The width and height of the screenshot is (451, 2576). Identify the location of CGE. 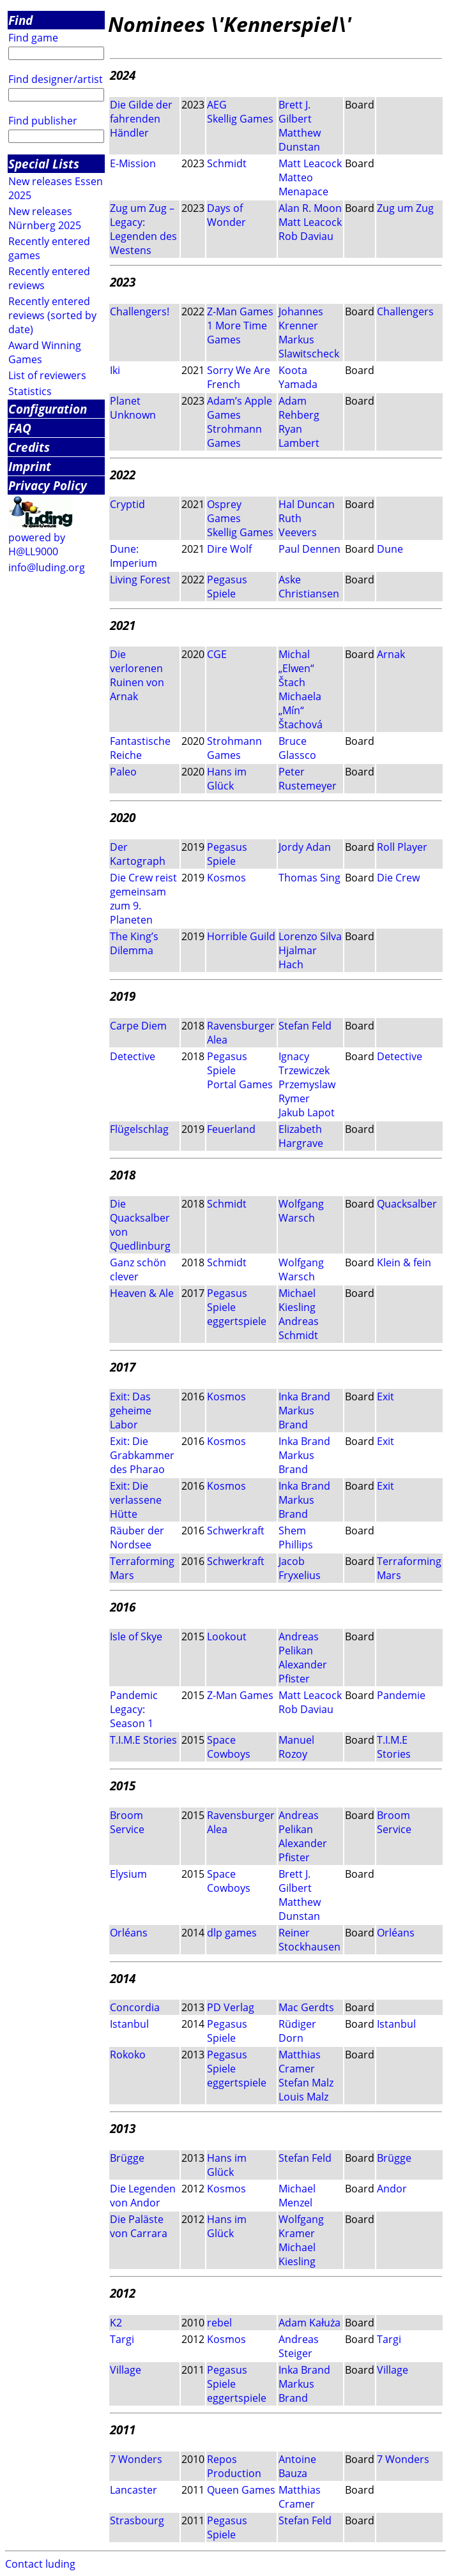
(217, 654).